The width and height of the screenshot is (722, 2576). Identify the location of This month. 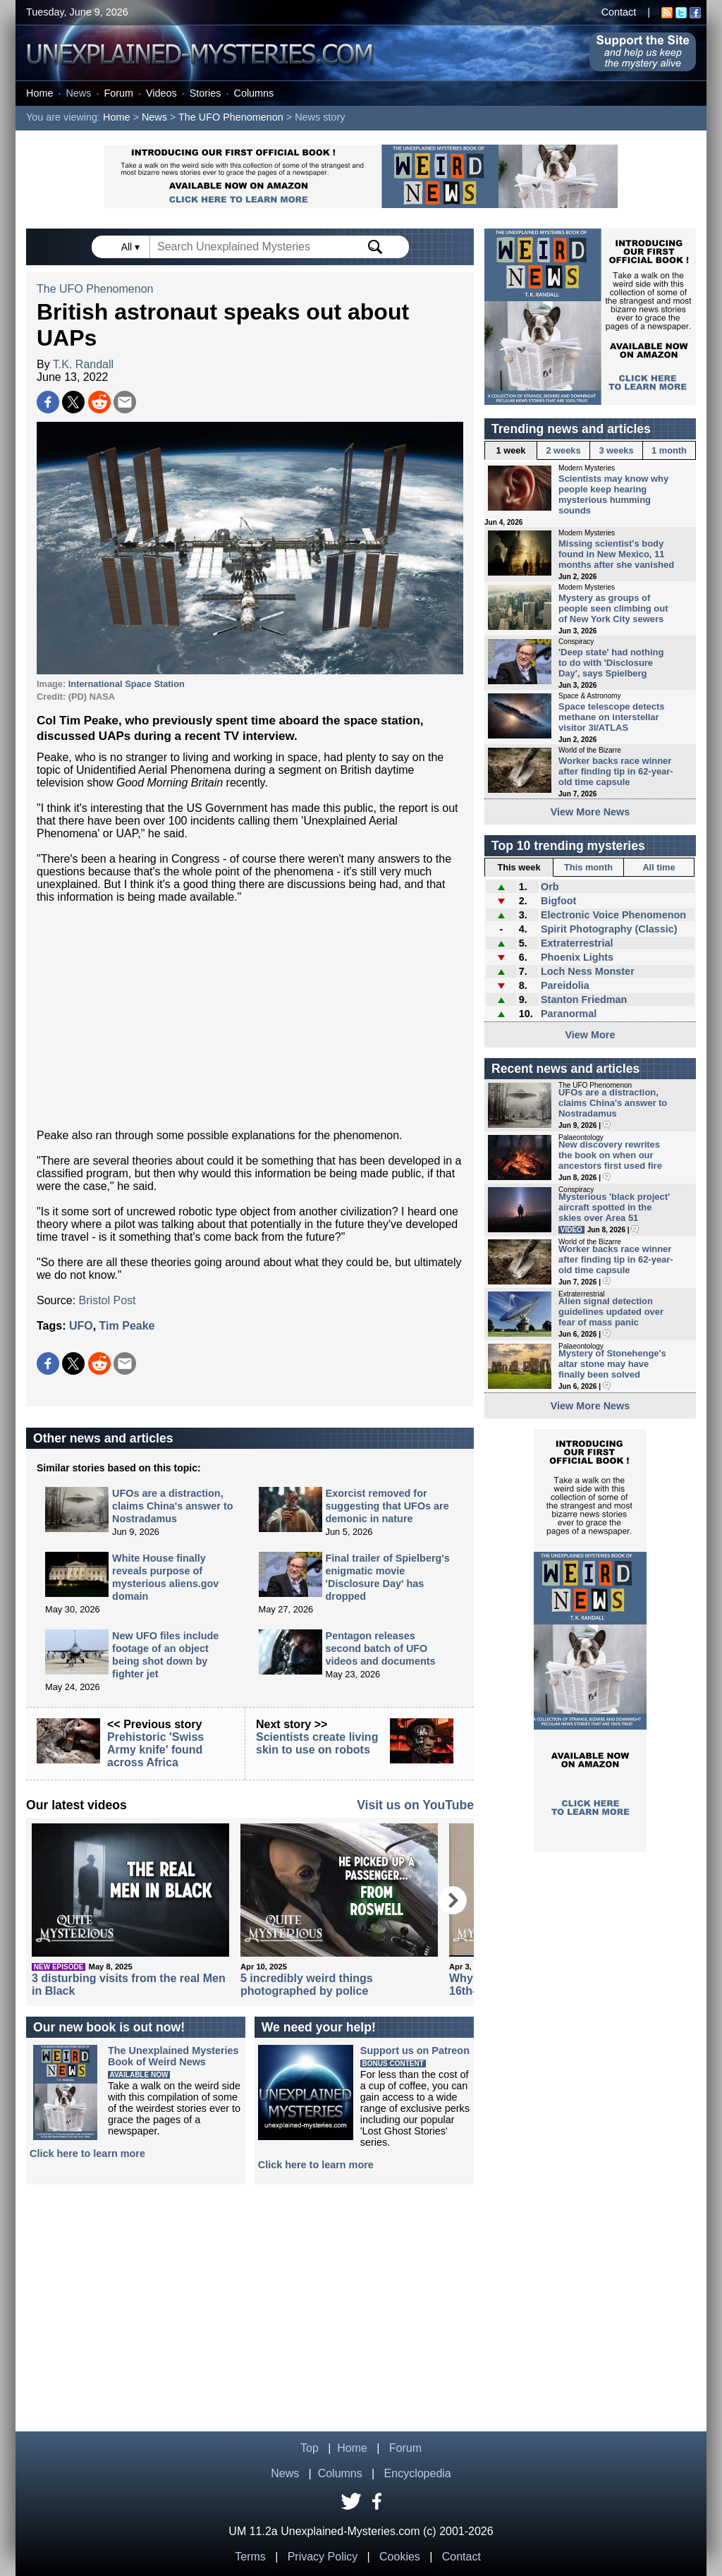
(588, 867).